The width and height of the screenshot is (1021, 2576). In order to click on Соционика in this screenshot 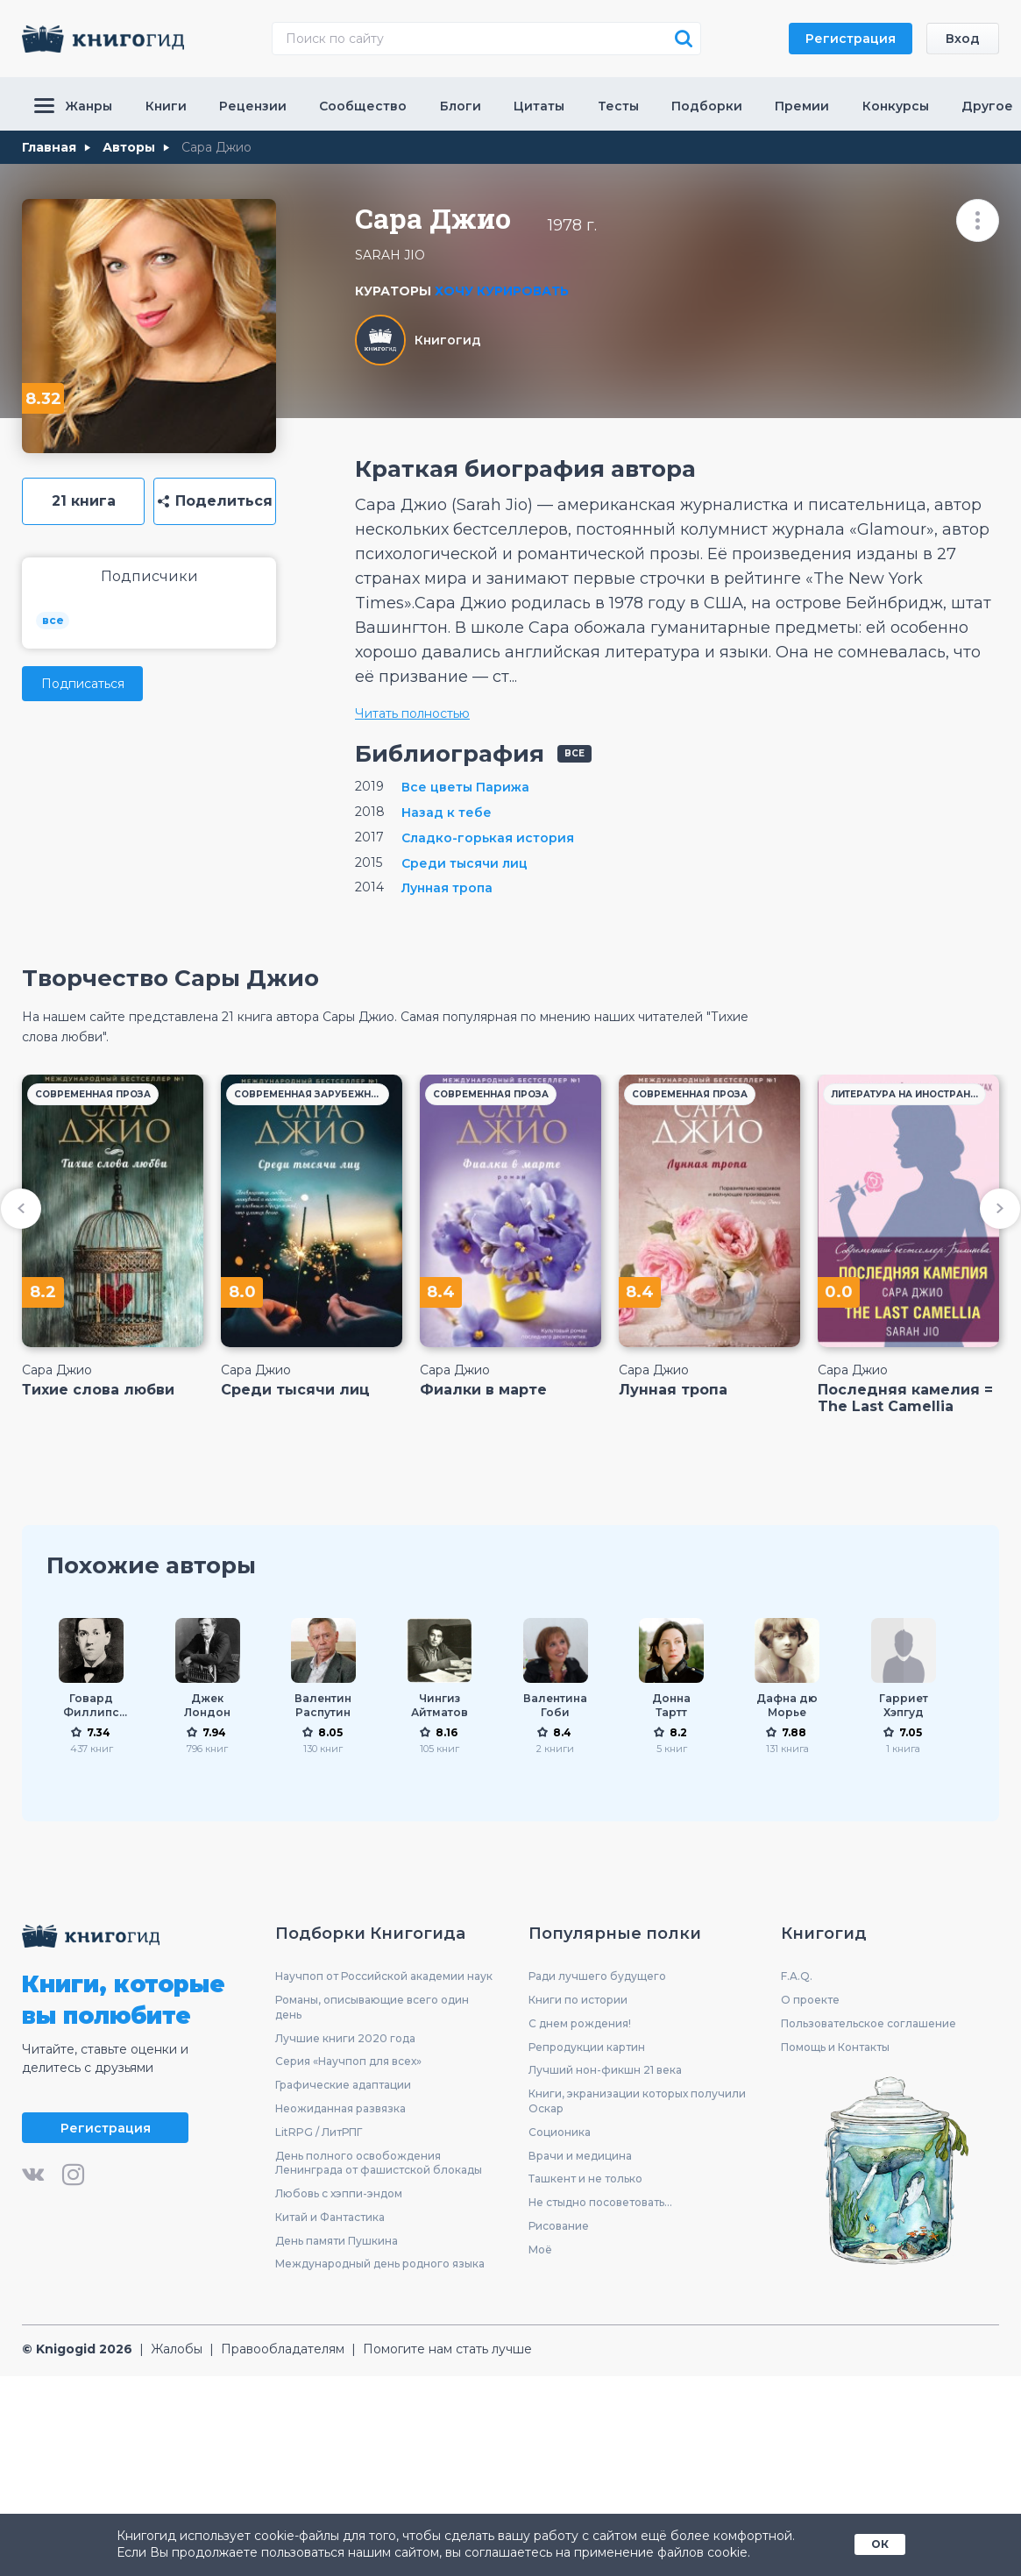, I will do `click(559, 2132)`.